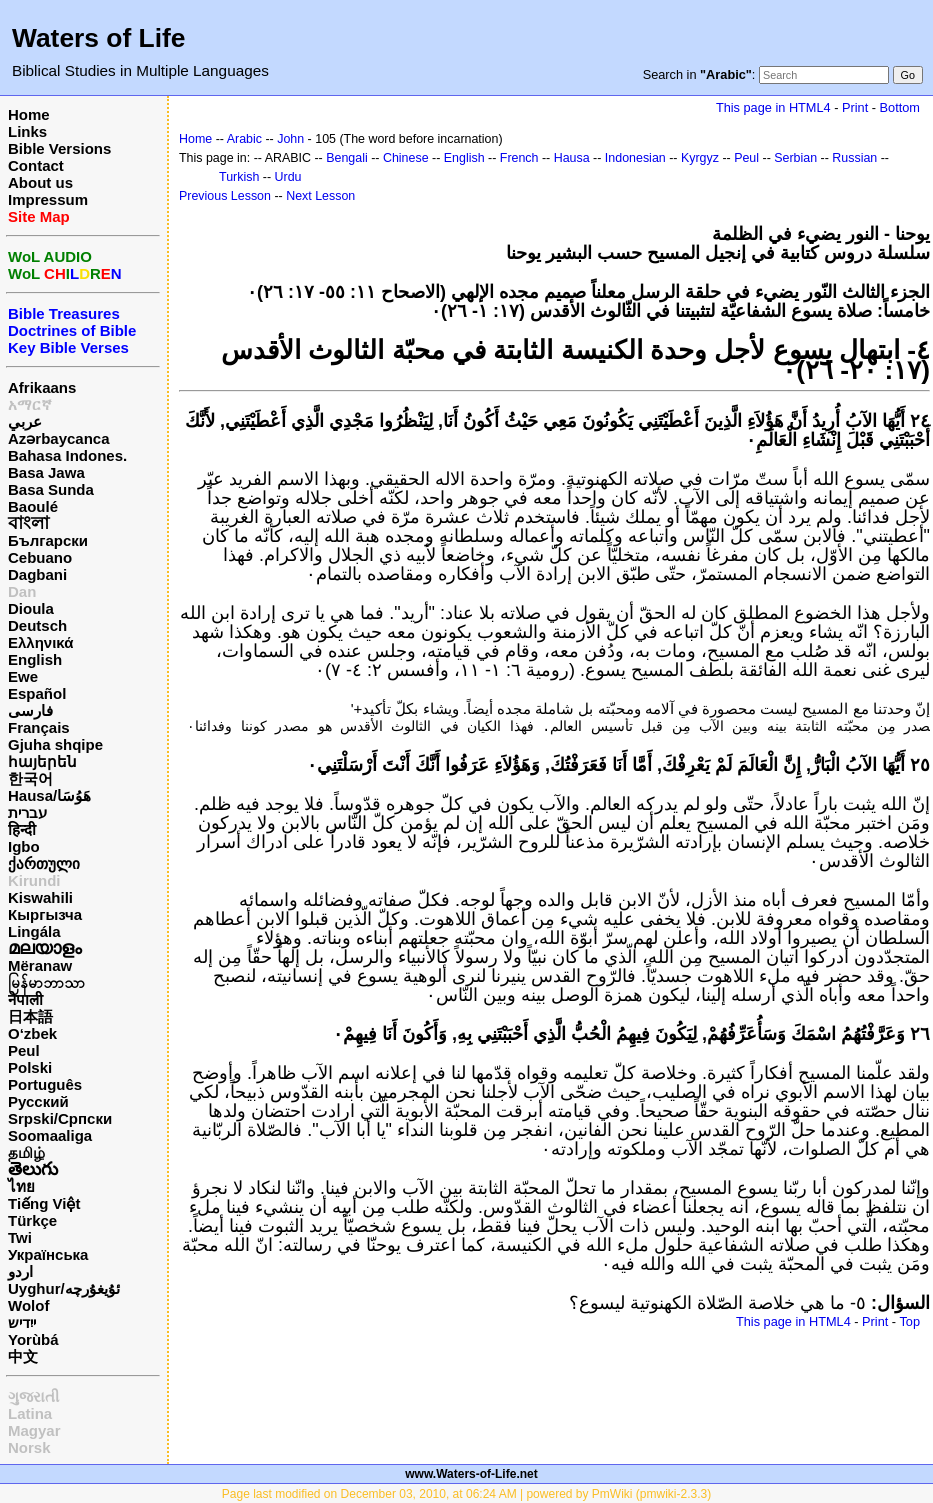 This screenshot has width=933, height=1503. I want to click on Bahasa Indones., so click(67, 455).